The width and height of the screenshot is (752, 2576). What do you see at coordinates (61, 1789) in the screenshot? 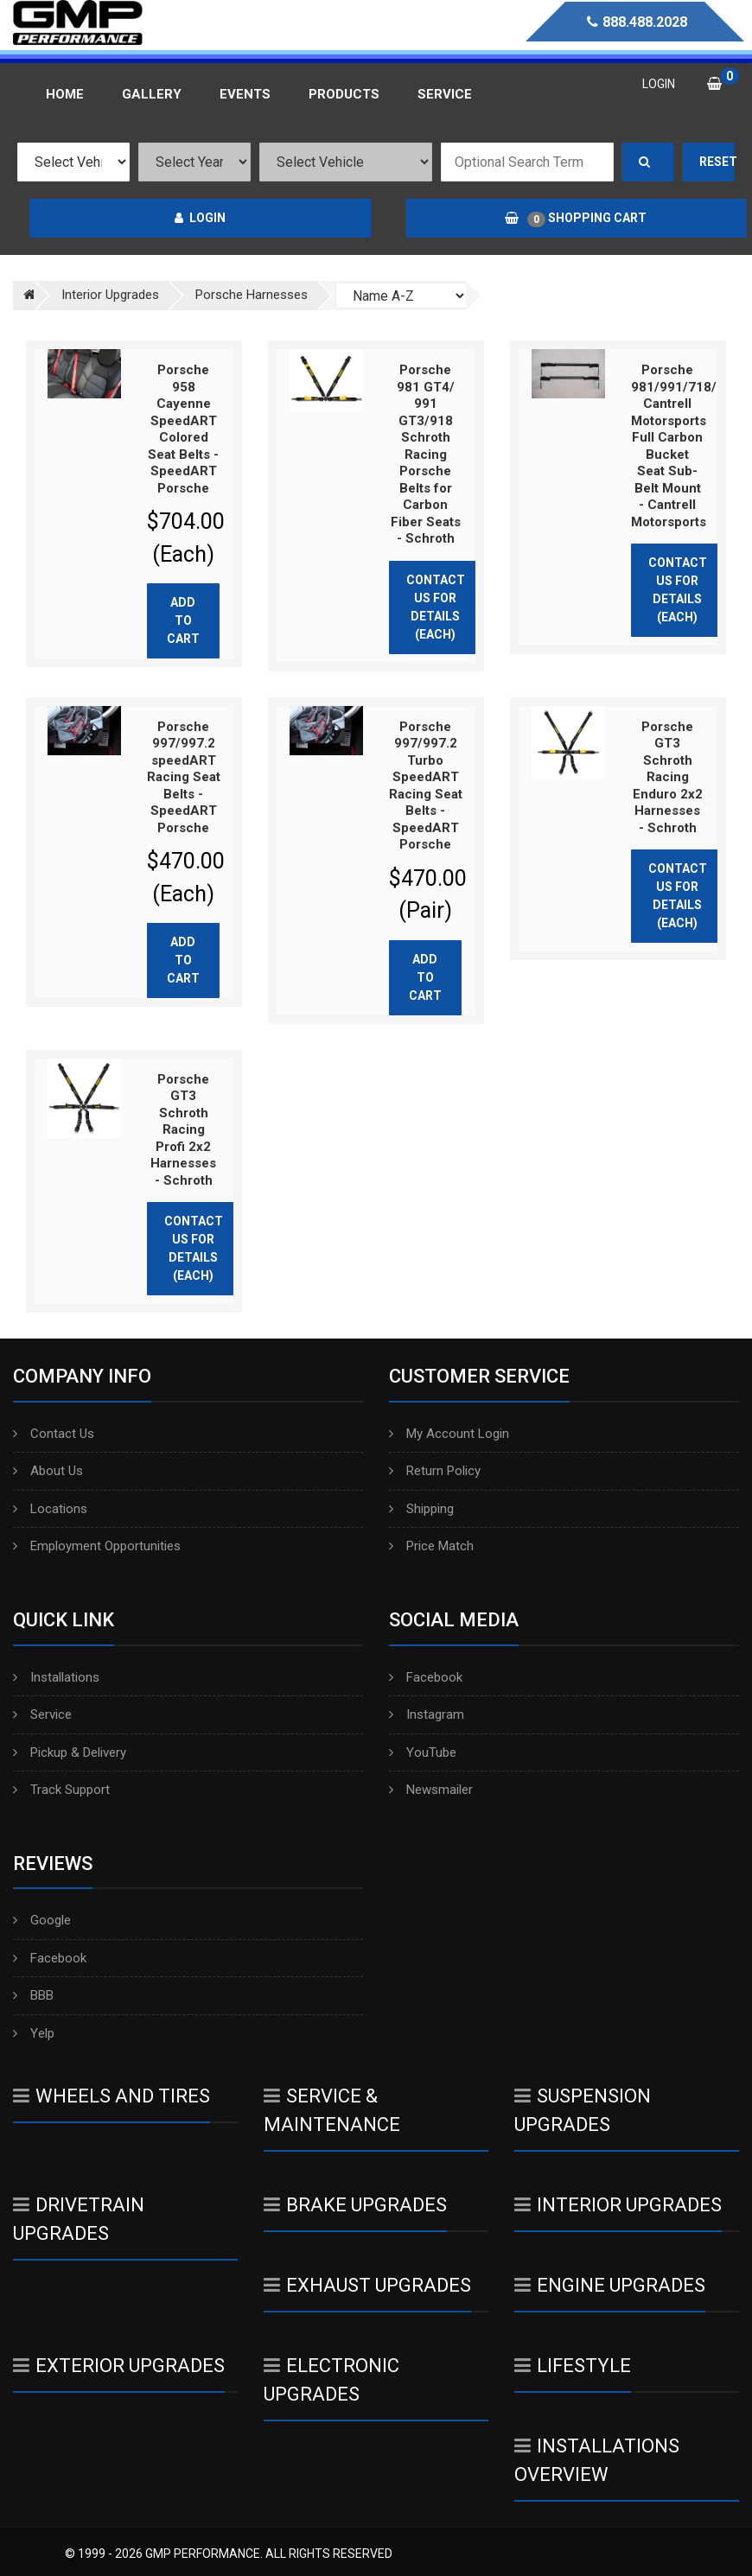
I see `Track Support` at bounding box center [61, 1789].